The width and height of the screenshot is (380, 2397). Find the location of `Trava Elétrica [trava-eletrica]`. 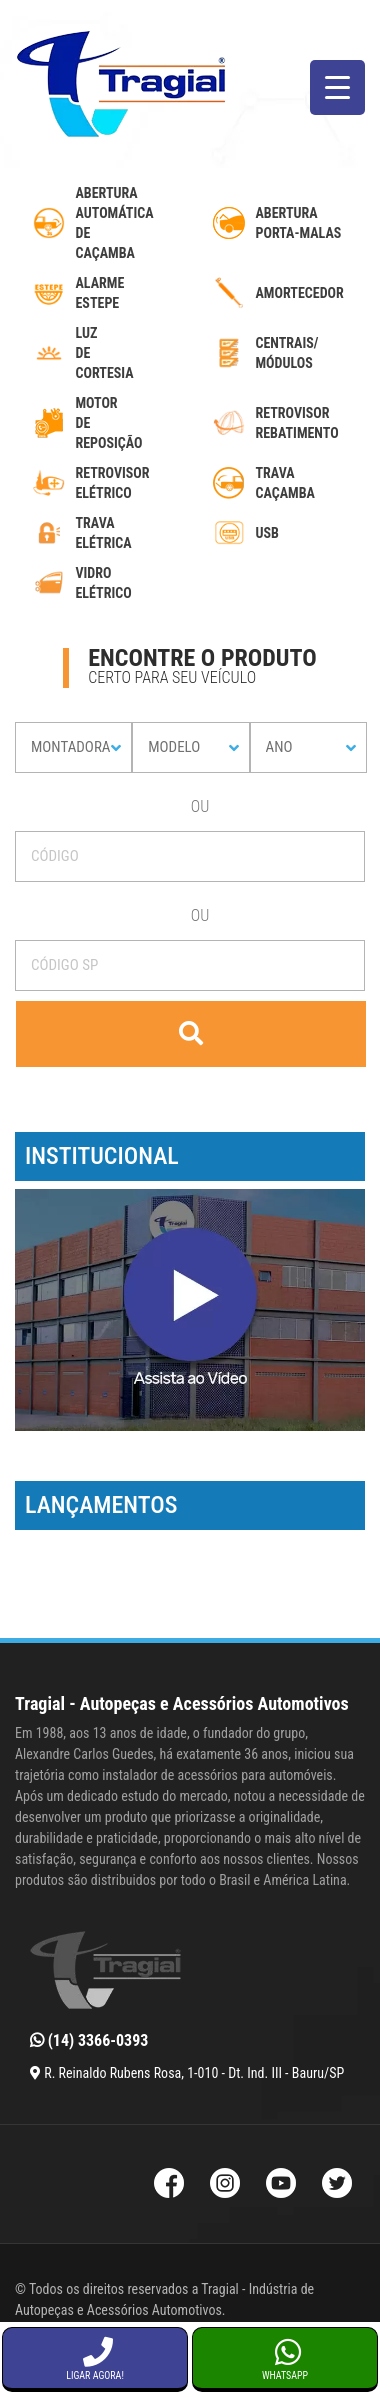

Trava Elétrica [trava-eletrica] is located at coordinates (104, 533).